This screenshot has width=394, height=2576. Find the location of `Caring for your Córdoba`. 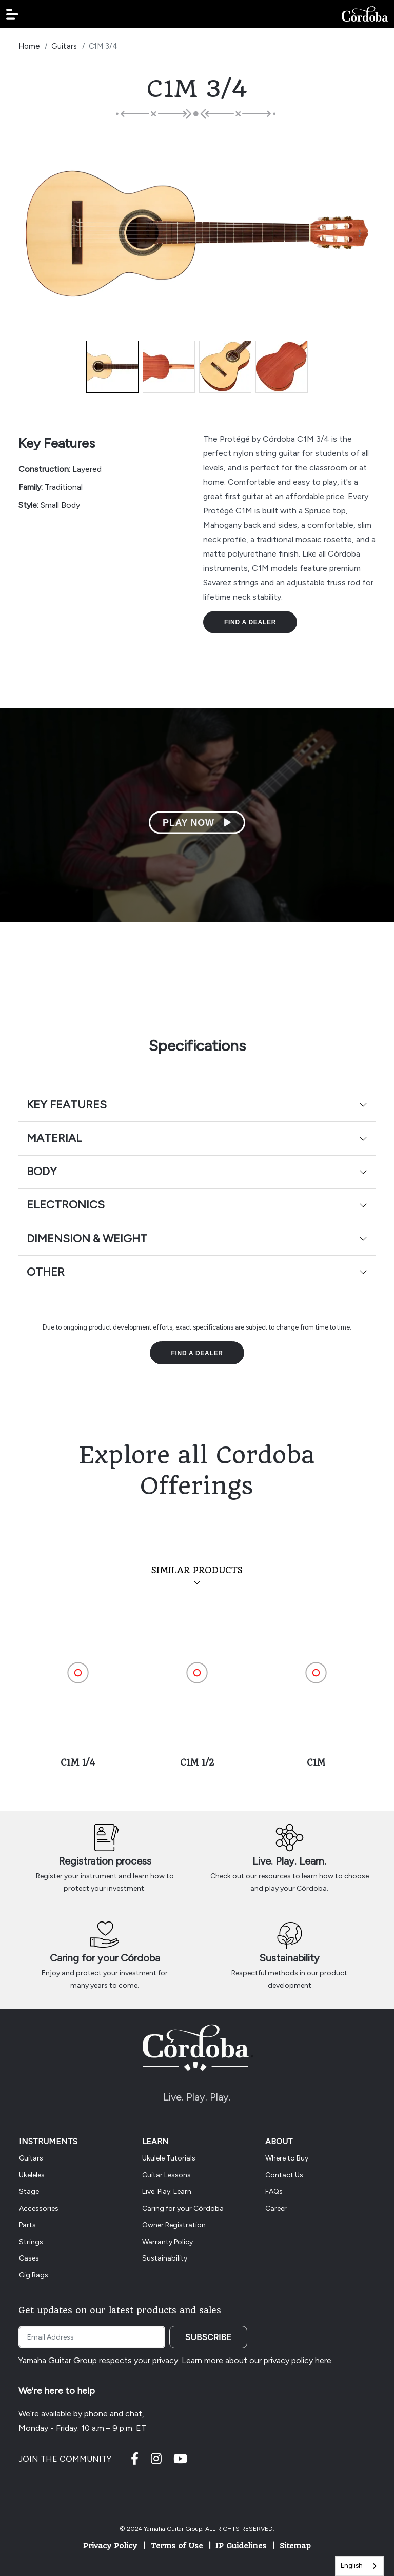

Caring for your Córdoba is located at coordinates (105, 1958).